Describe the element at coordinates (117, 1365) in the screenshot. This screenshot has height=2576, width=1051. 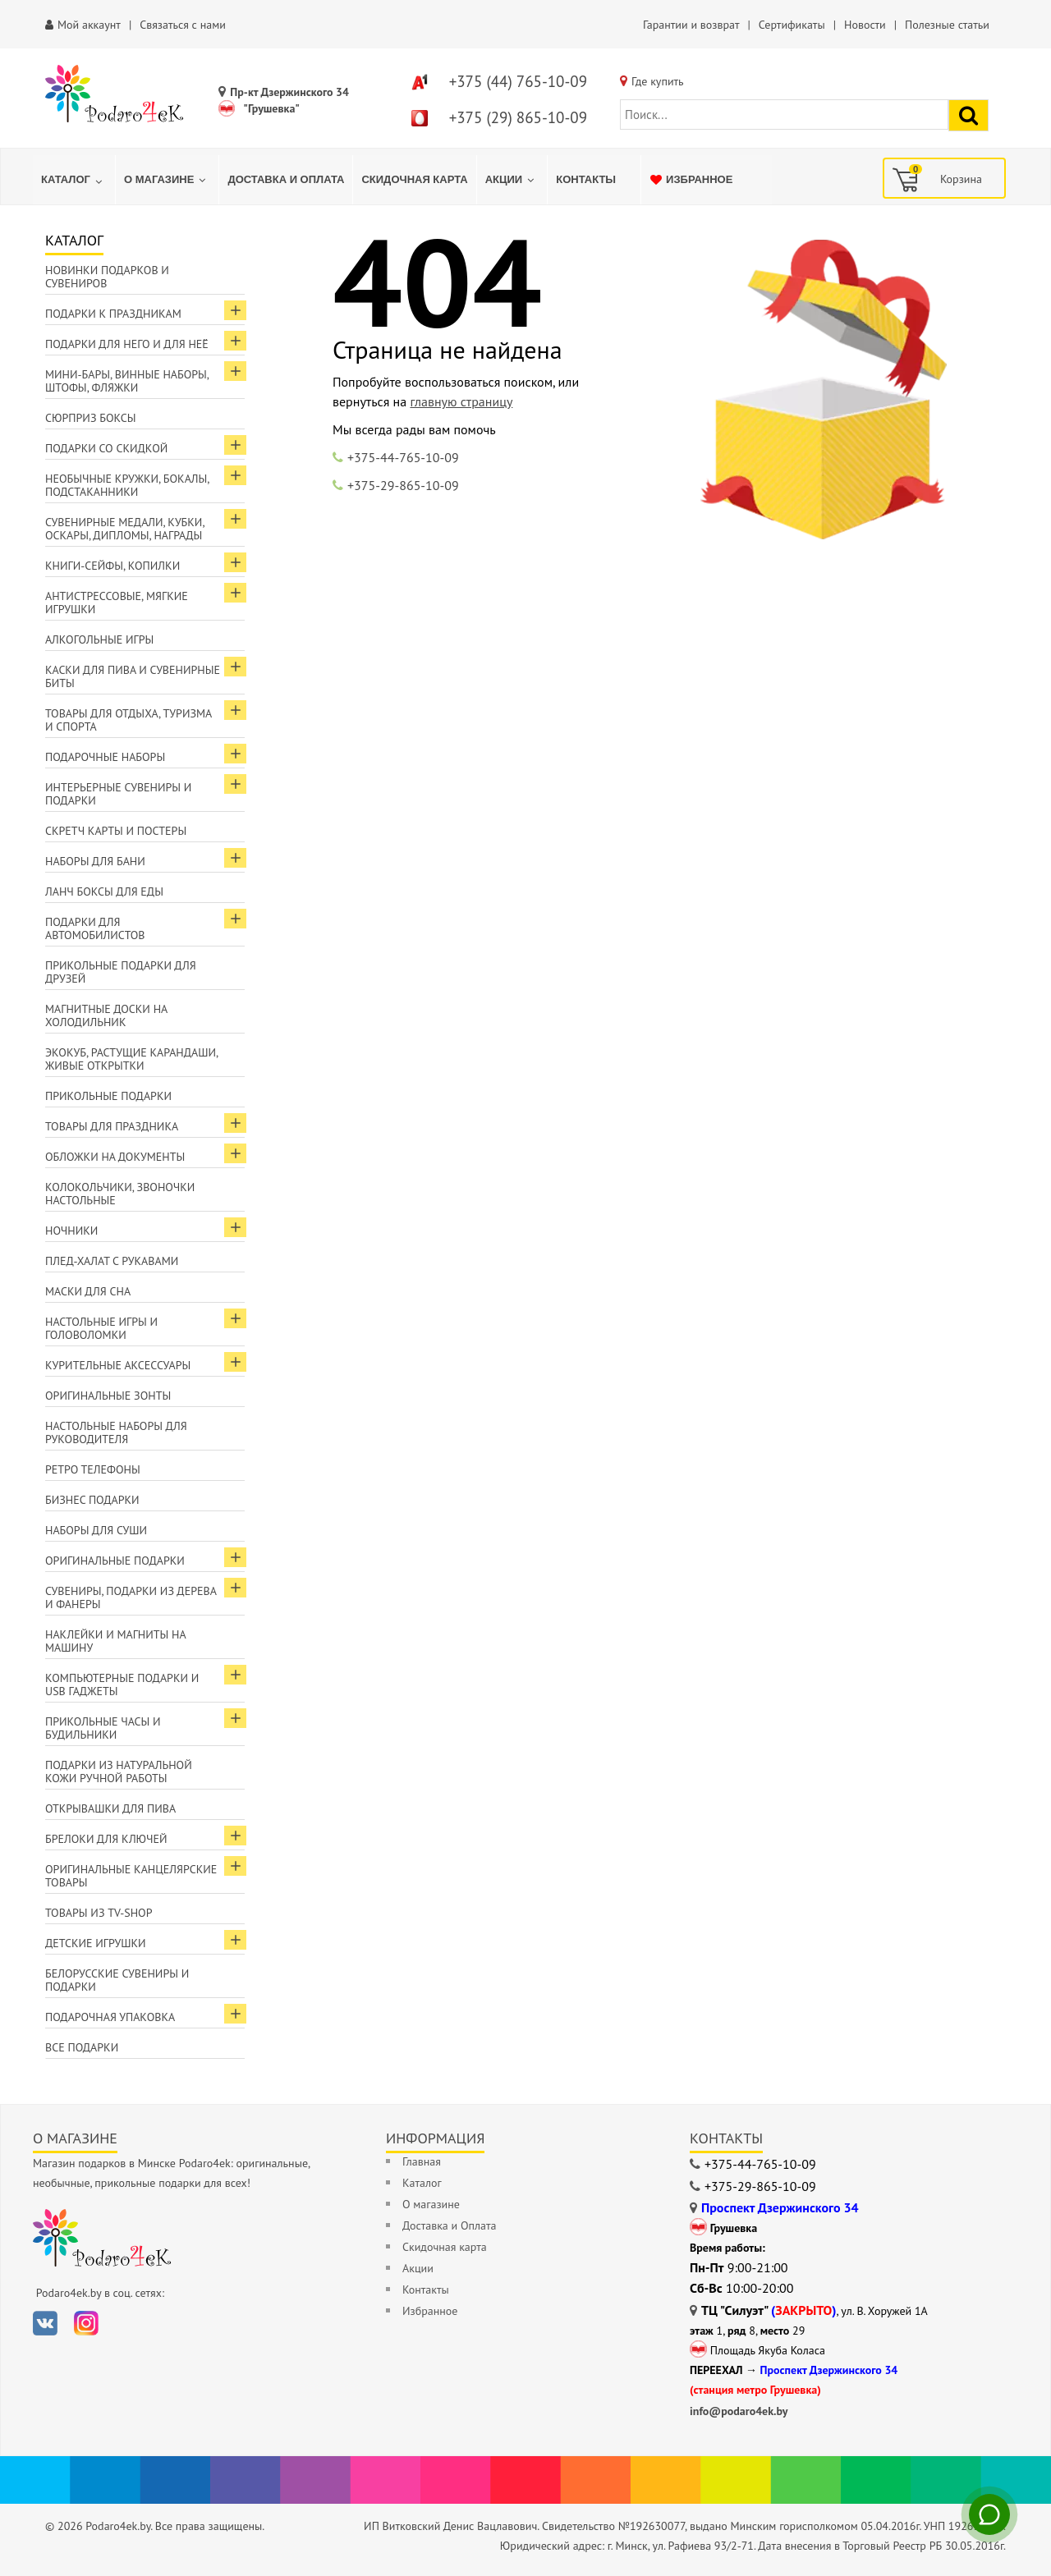
I see `Курительные аксессуары` at that location.